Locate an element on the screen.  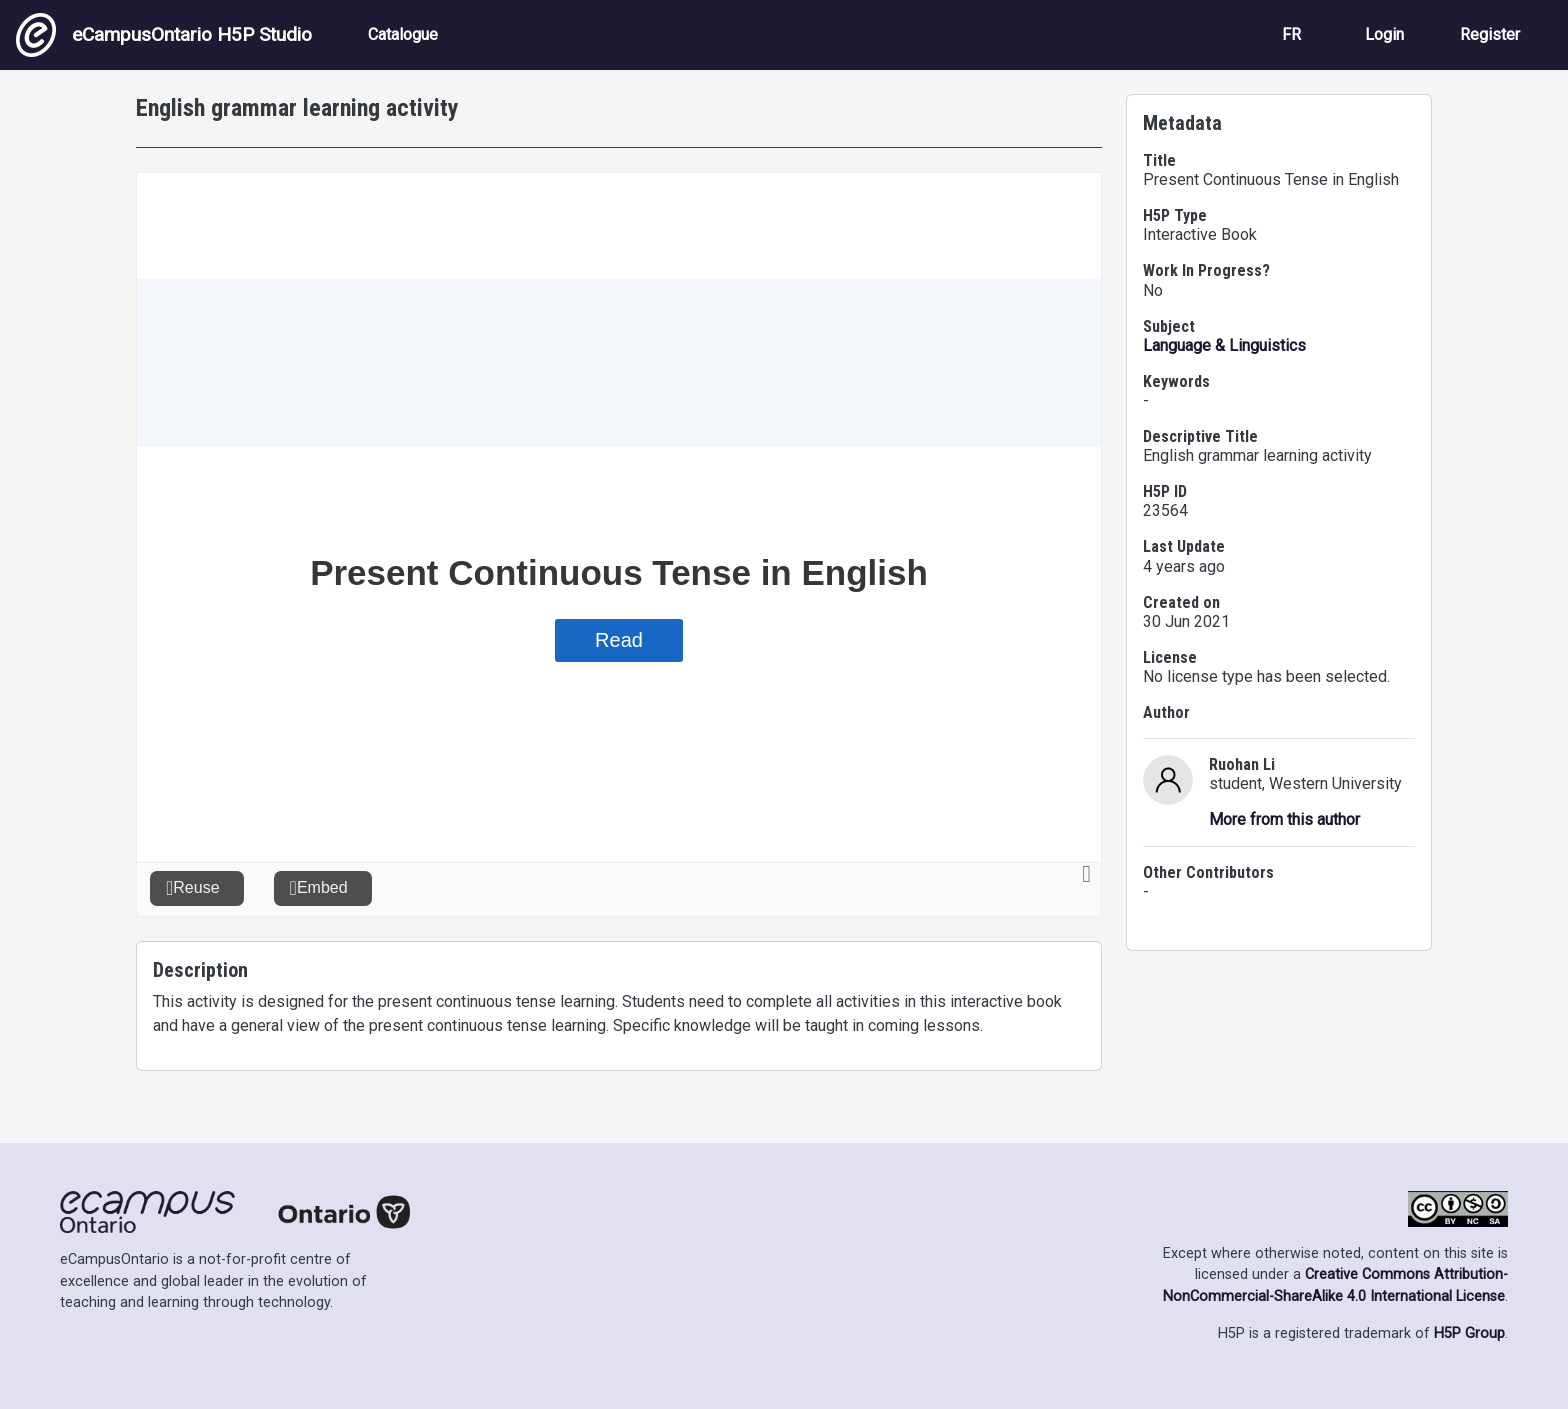
Login is located at coordinates (1384, 34).